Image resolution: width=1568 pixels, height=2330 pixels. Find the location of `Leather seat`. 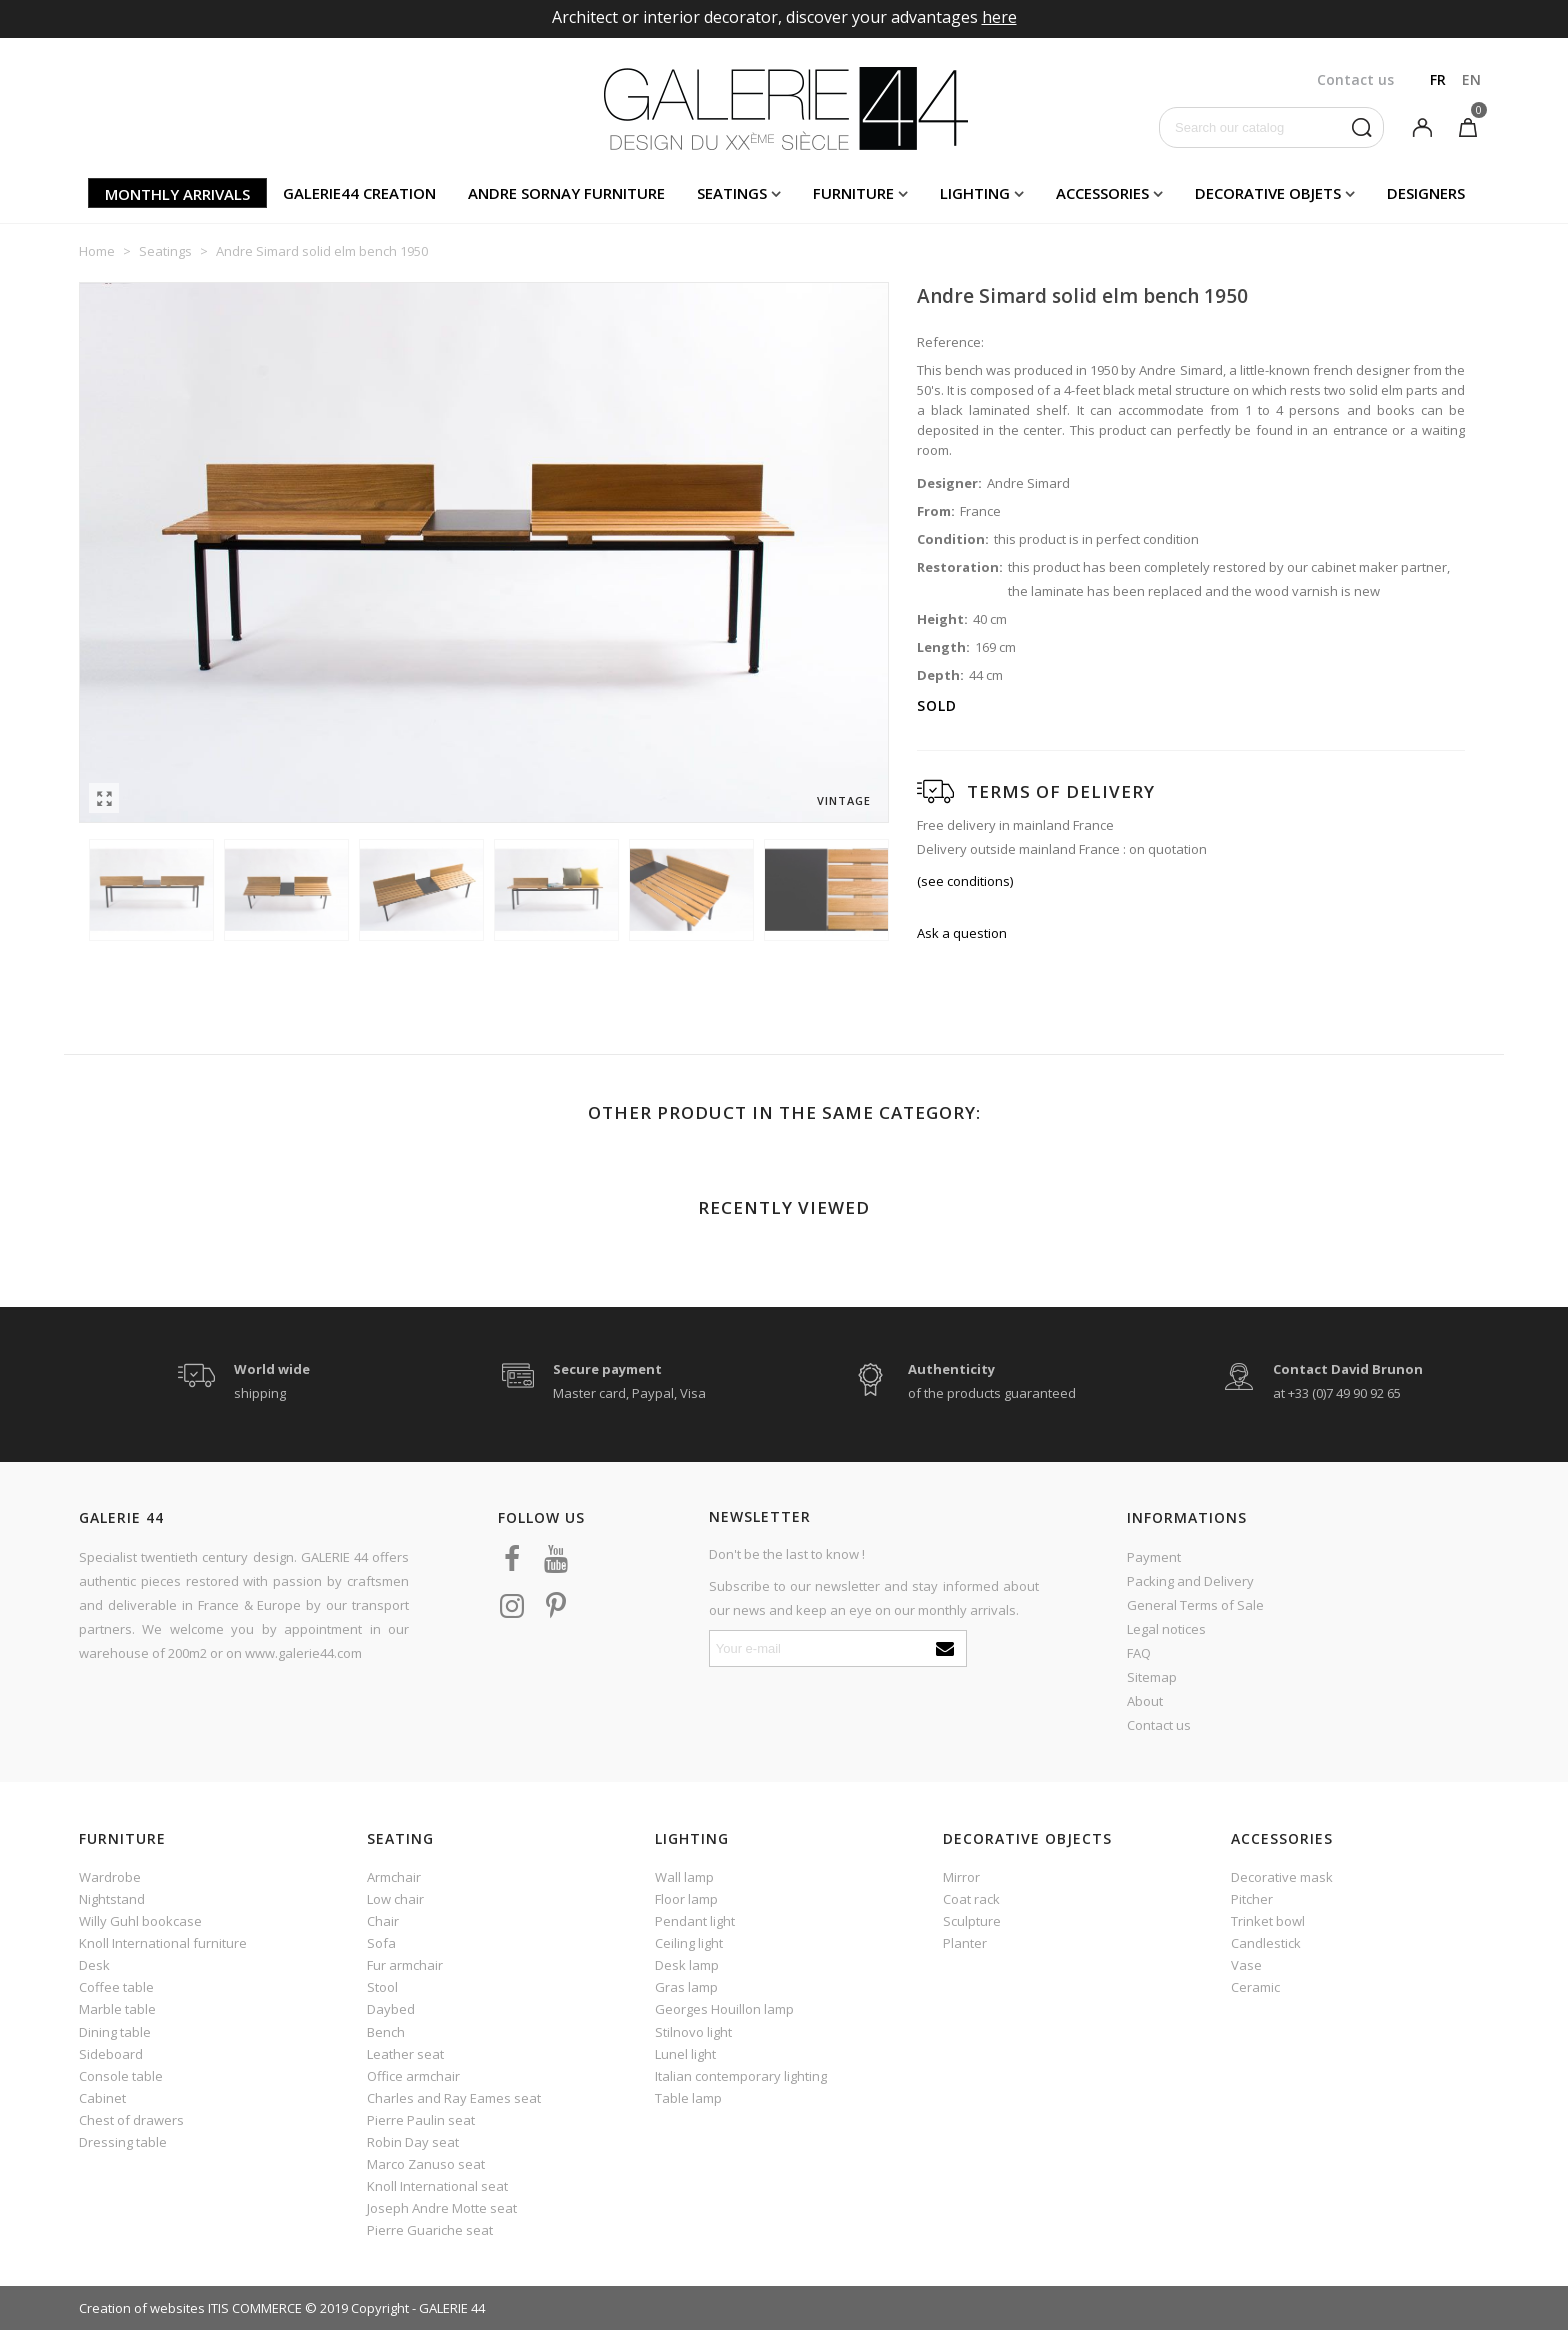

Leather seat is located at coordinates (405, 2054).